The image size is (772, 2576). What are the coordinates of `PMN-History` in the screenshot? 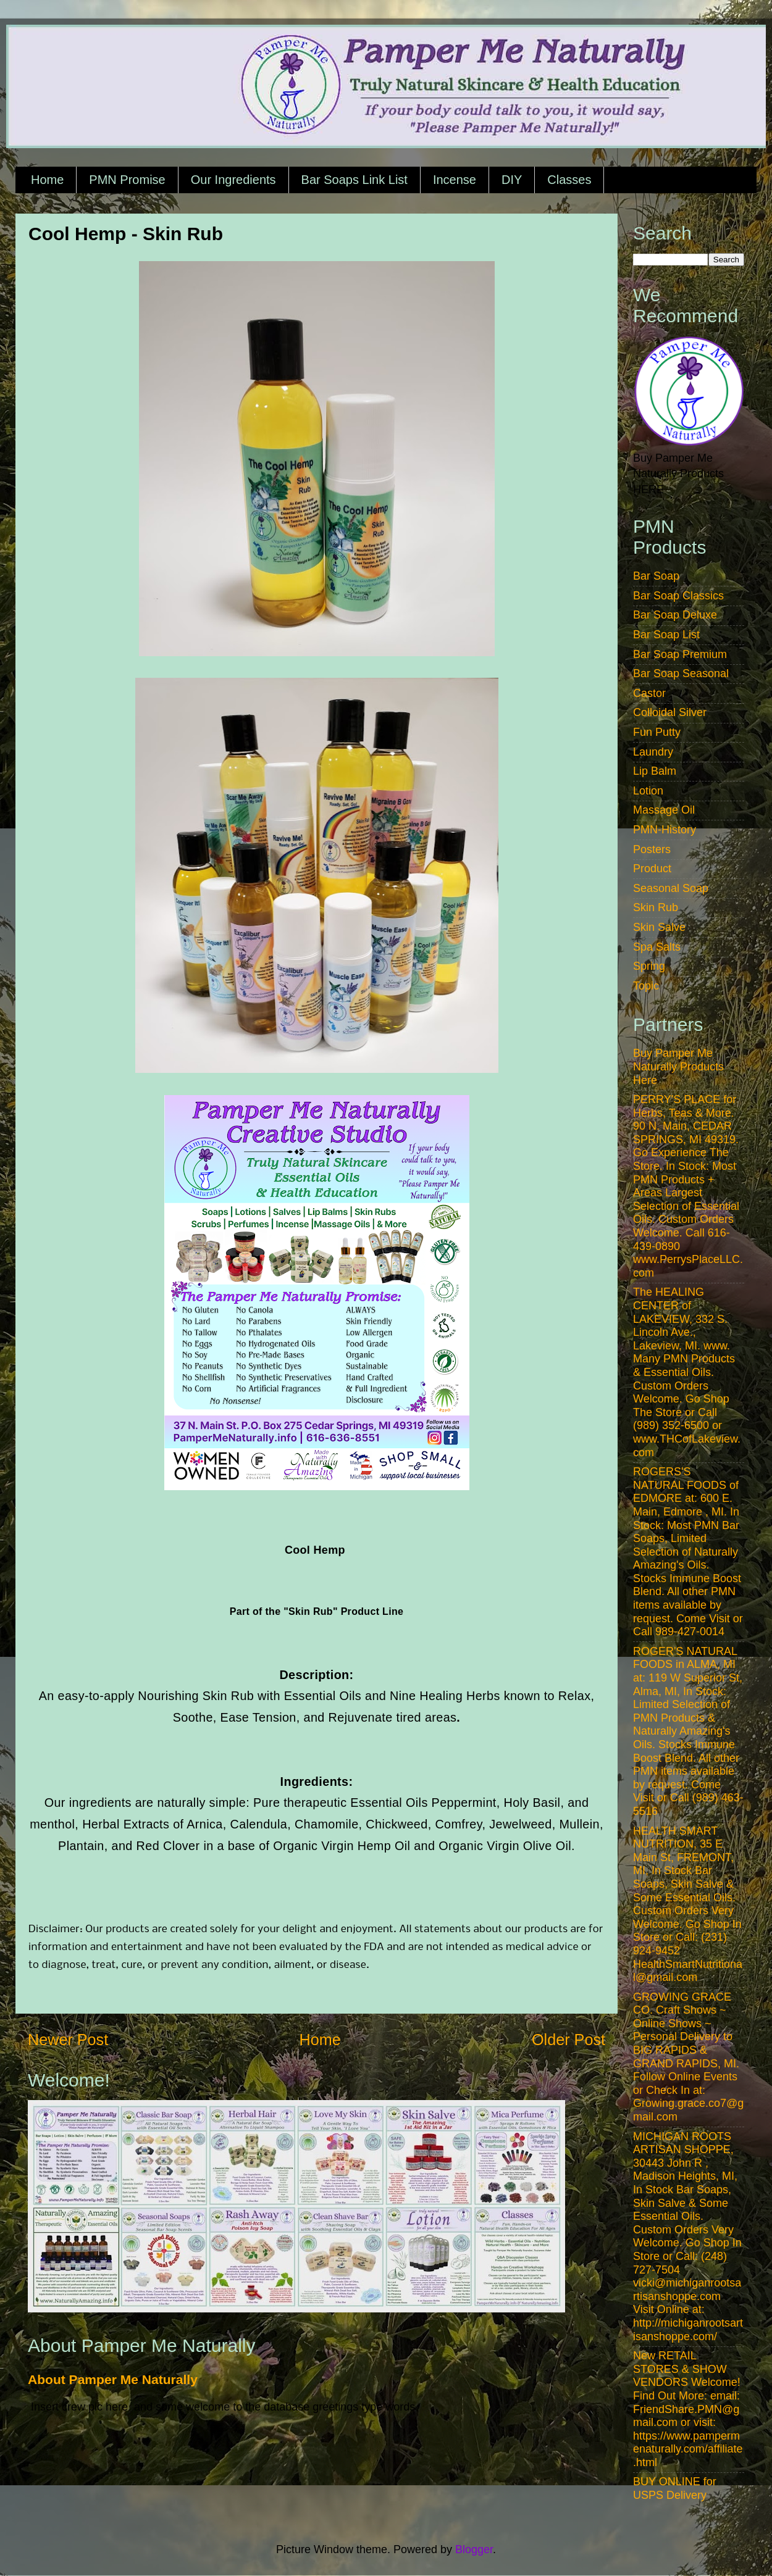 It's located at (664, 829).